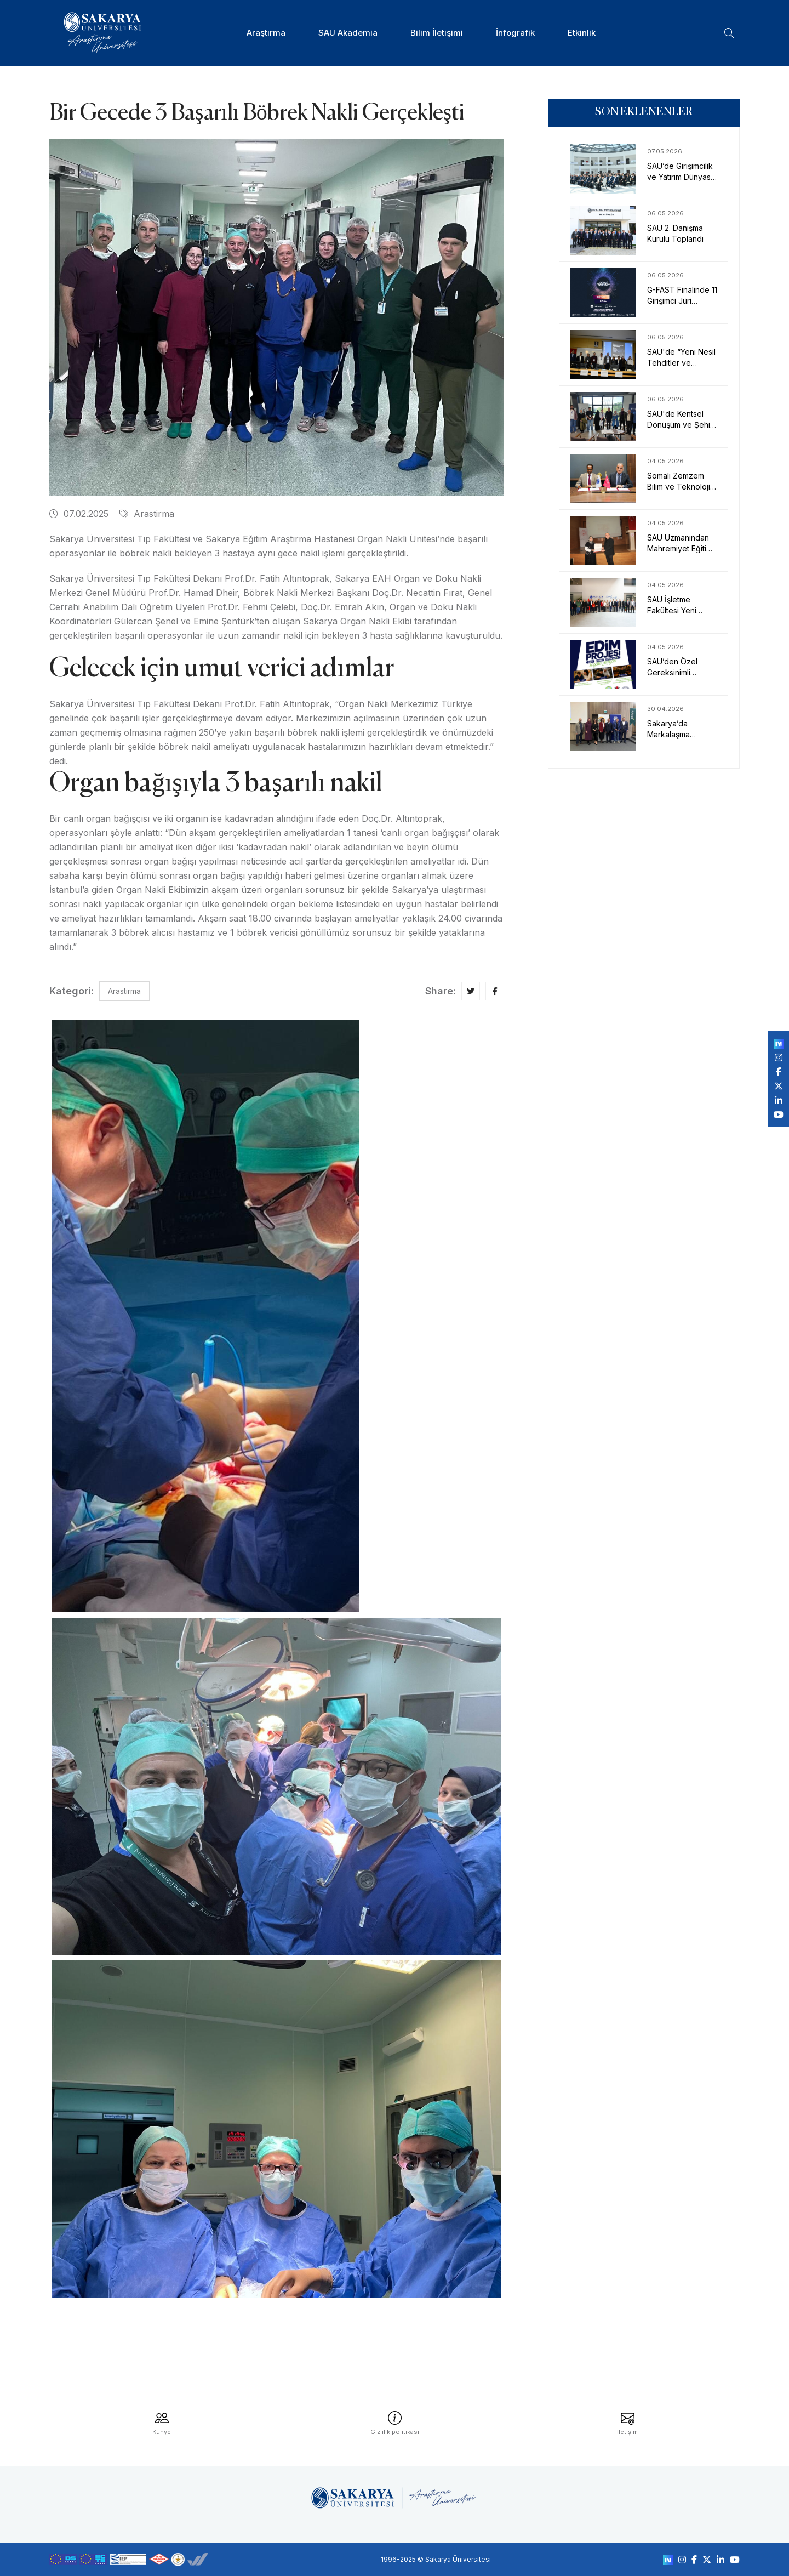  What do you see at coordinates (348, 32) in the screenshot?
I see `SAU Akademia` at bounding box center [348, 32].